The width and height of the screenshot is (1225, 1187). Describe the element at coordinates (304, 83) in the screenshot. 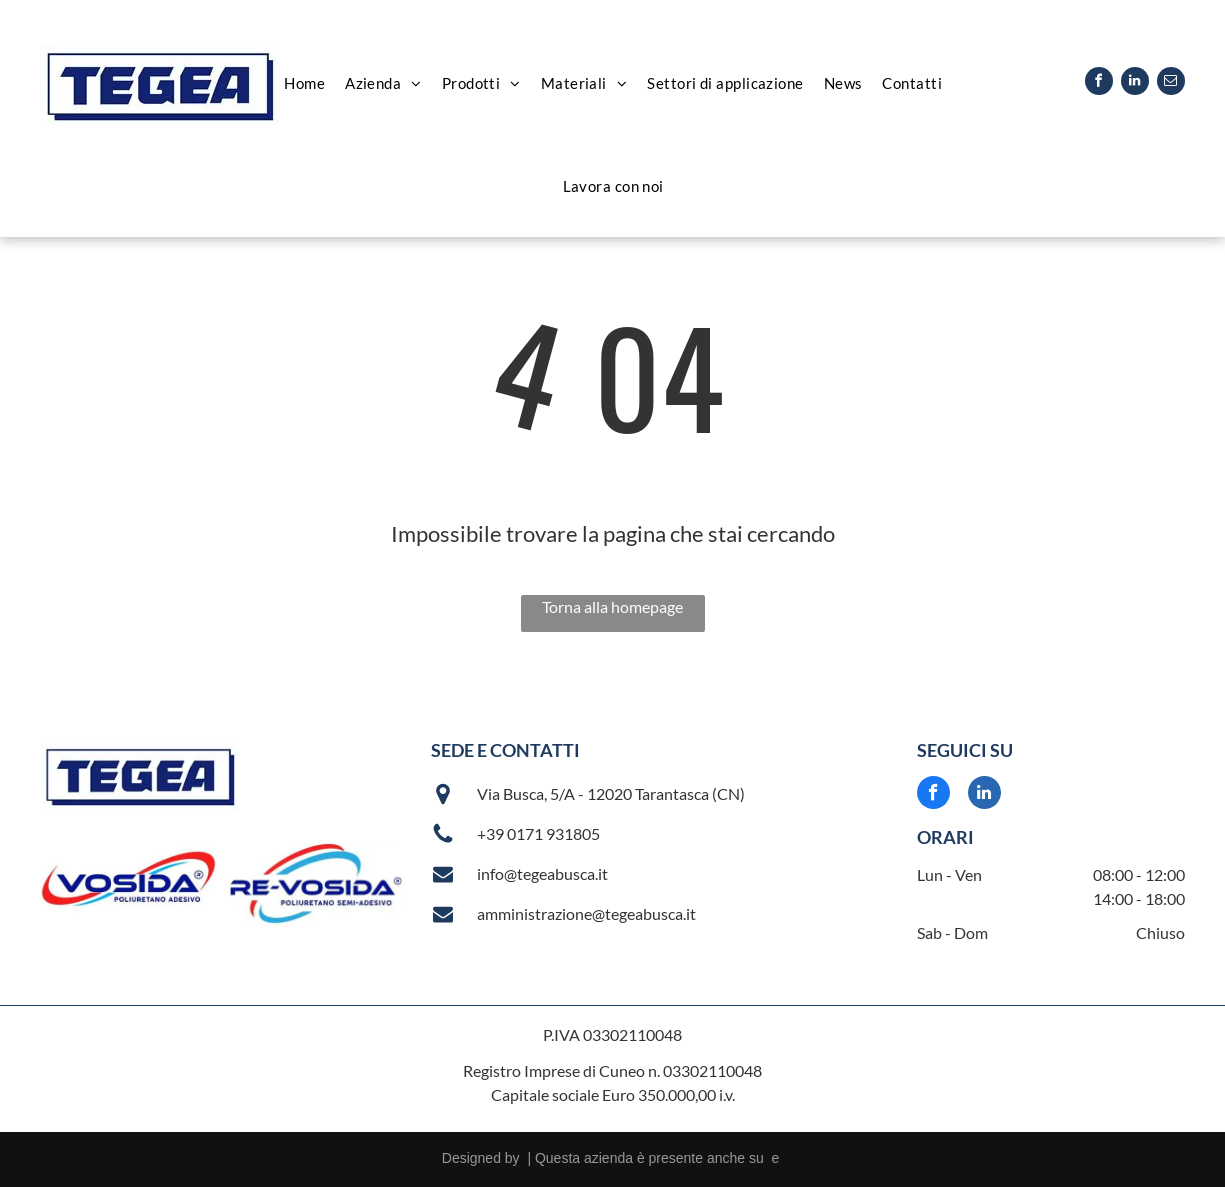

I see `[menuitem]` at that location.